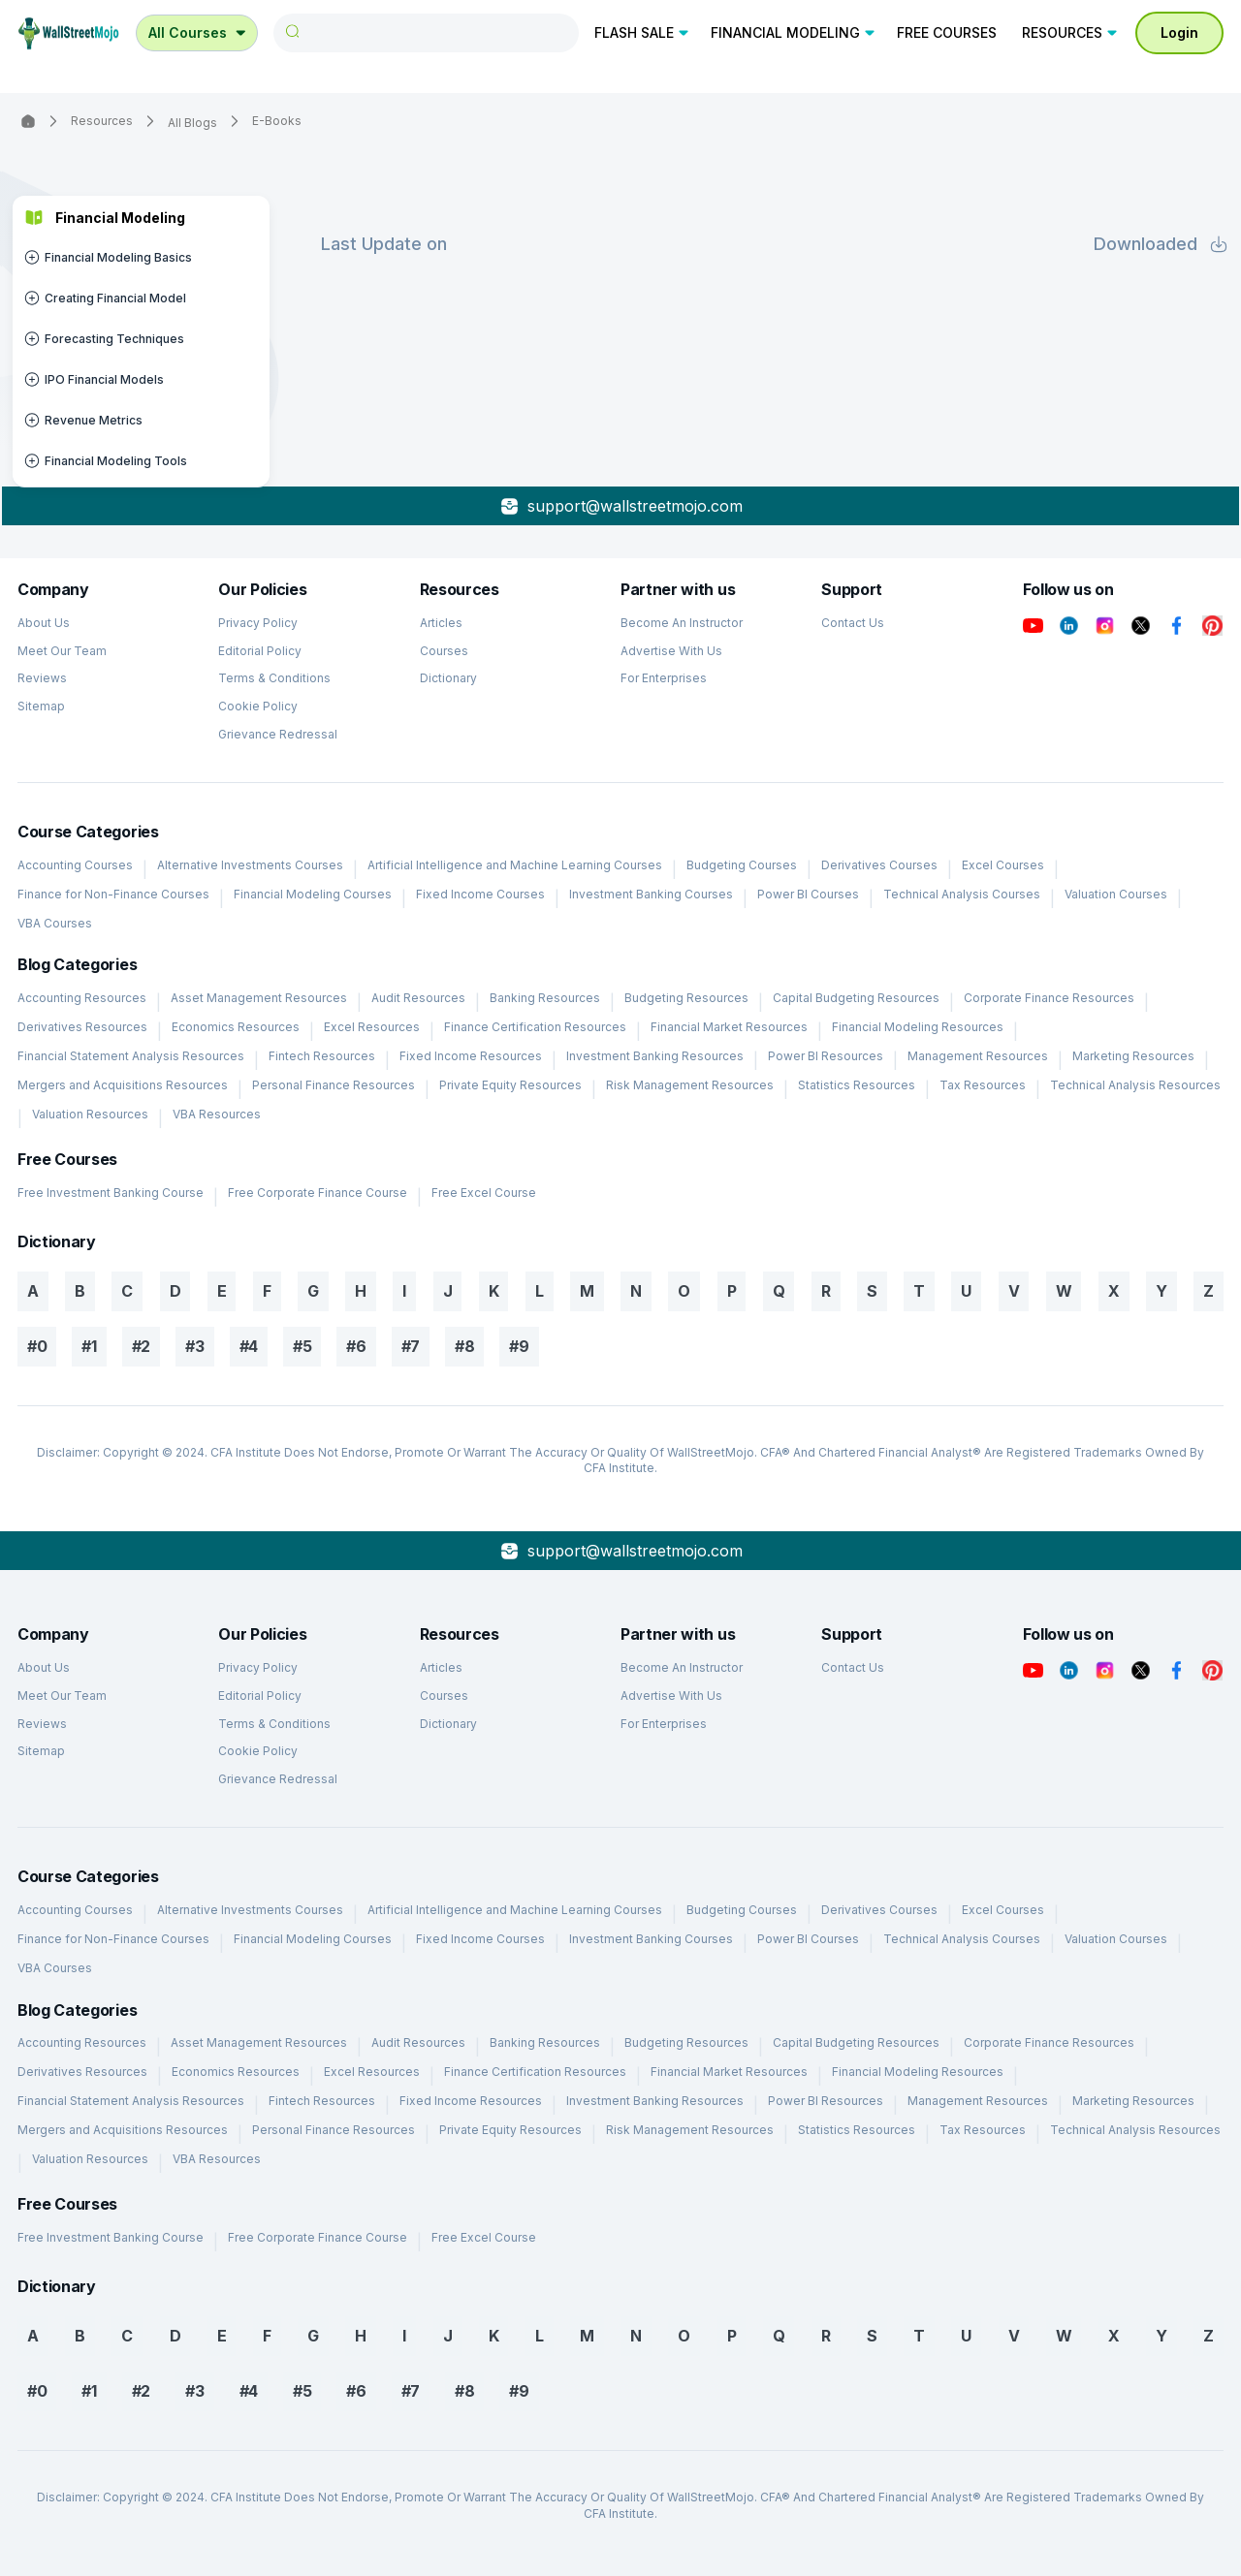 This screenshot has width=1241, height=2576. Describe the element at coordinates (313, 894) in the screenshot. I see `Financial Modeling Courses` at that location.